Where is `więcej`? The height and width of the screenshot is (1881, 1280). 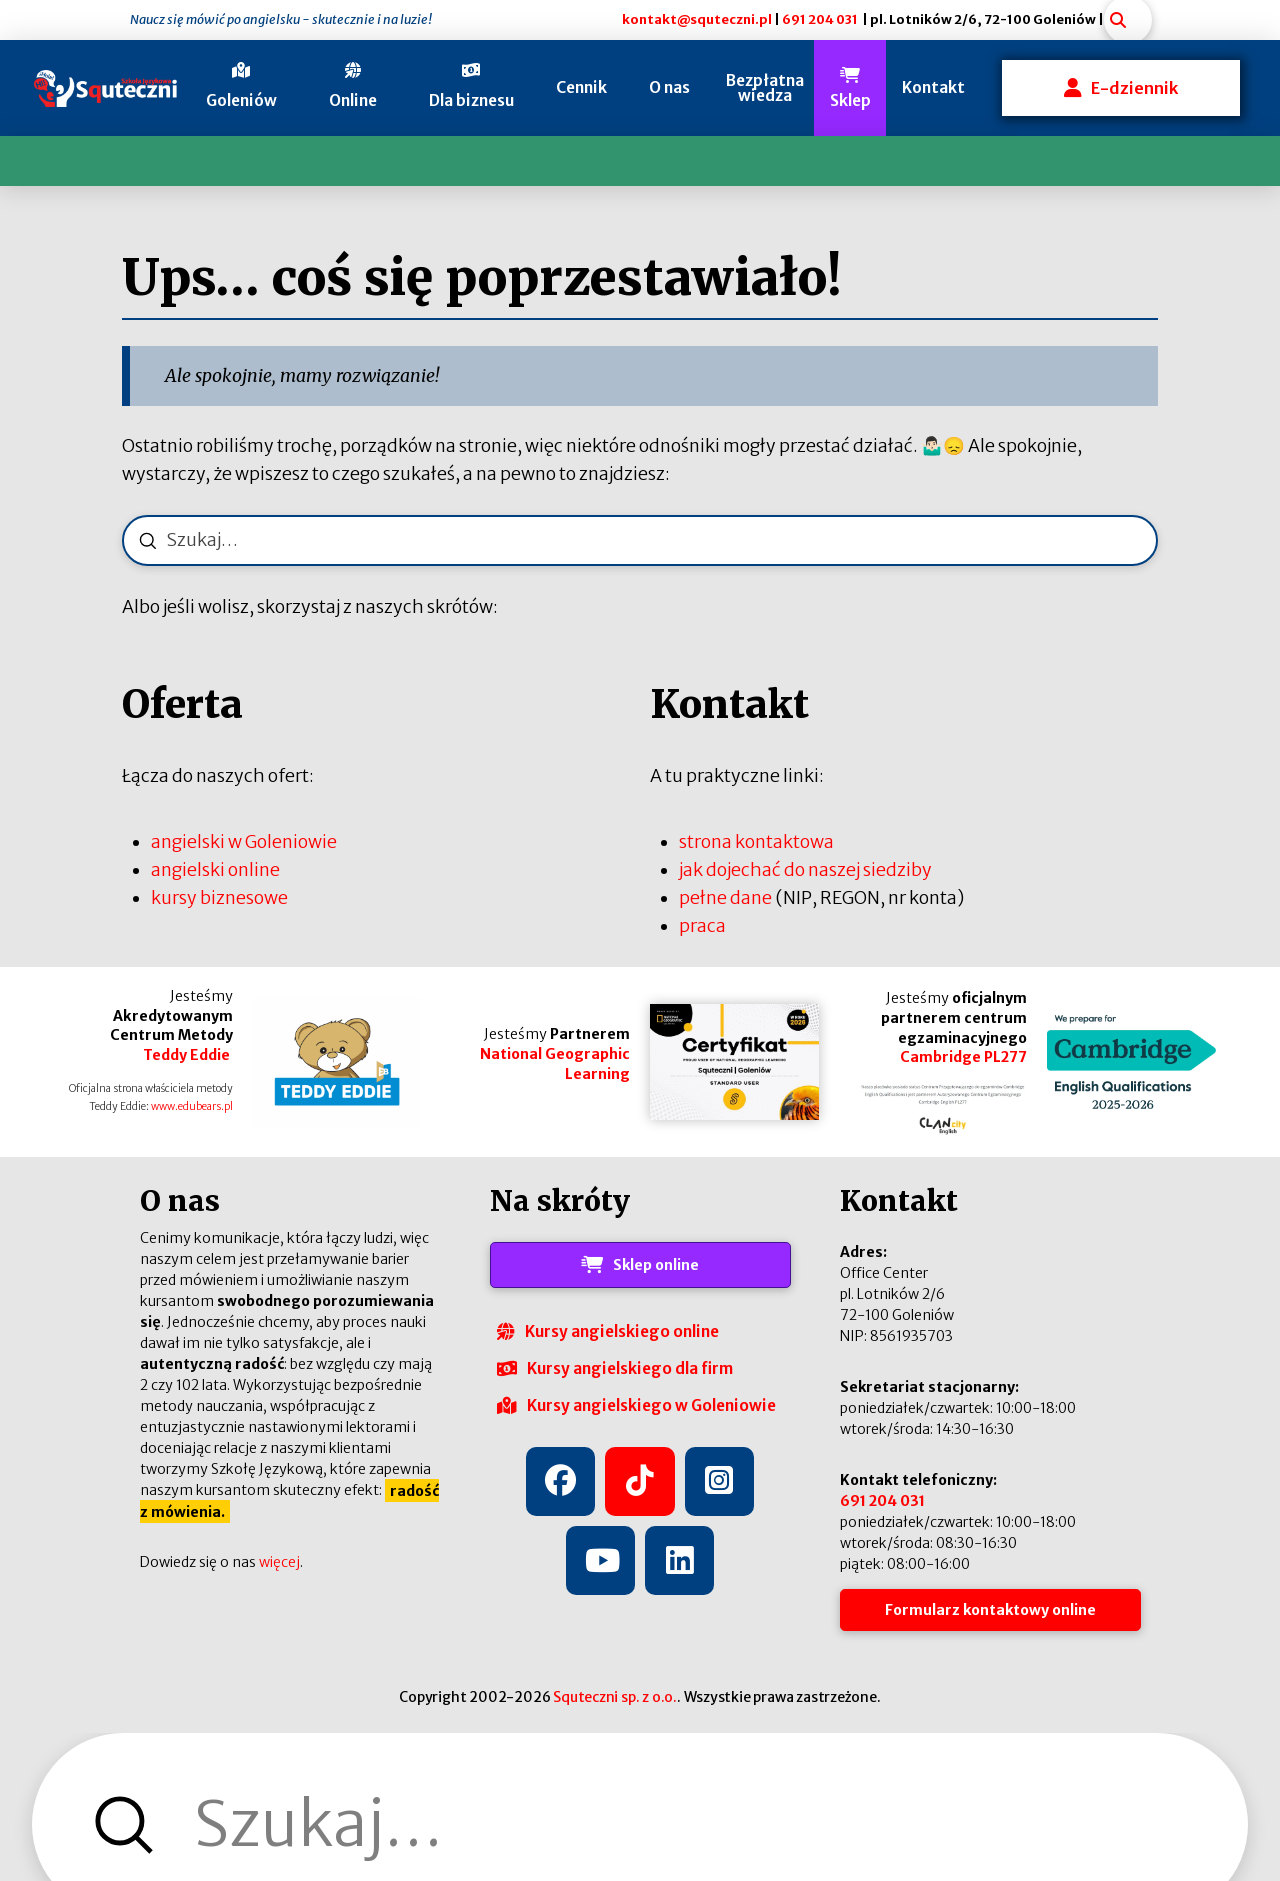 więcej is located at coordinates (279, 1562).